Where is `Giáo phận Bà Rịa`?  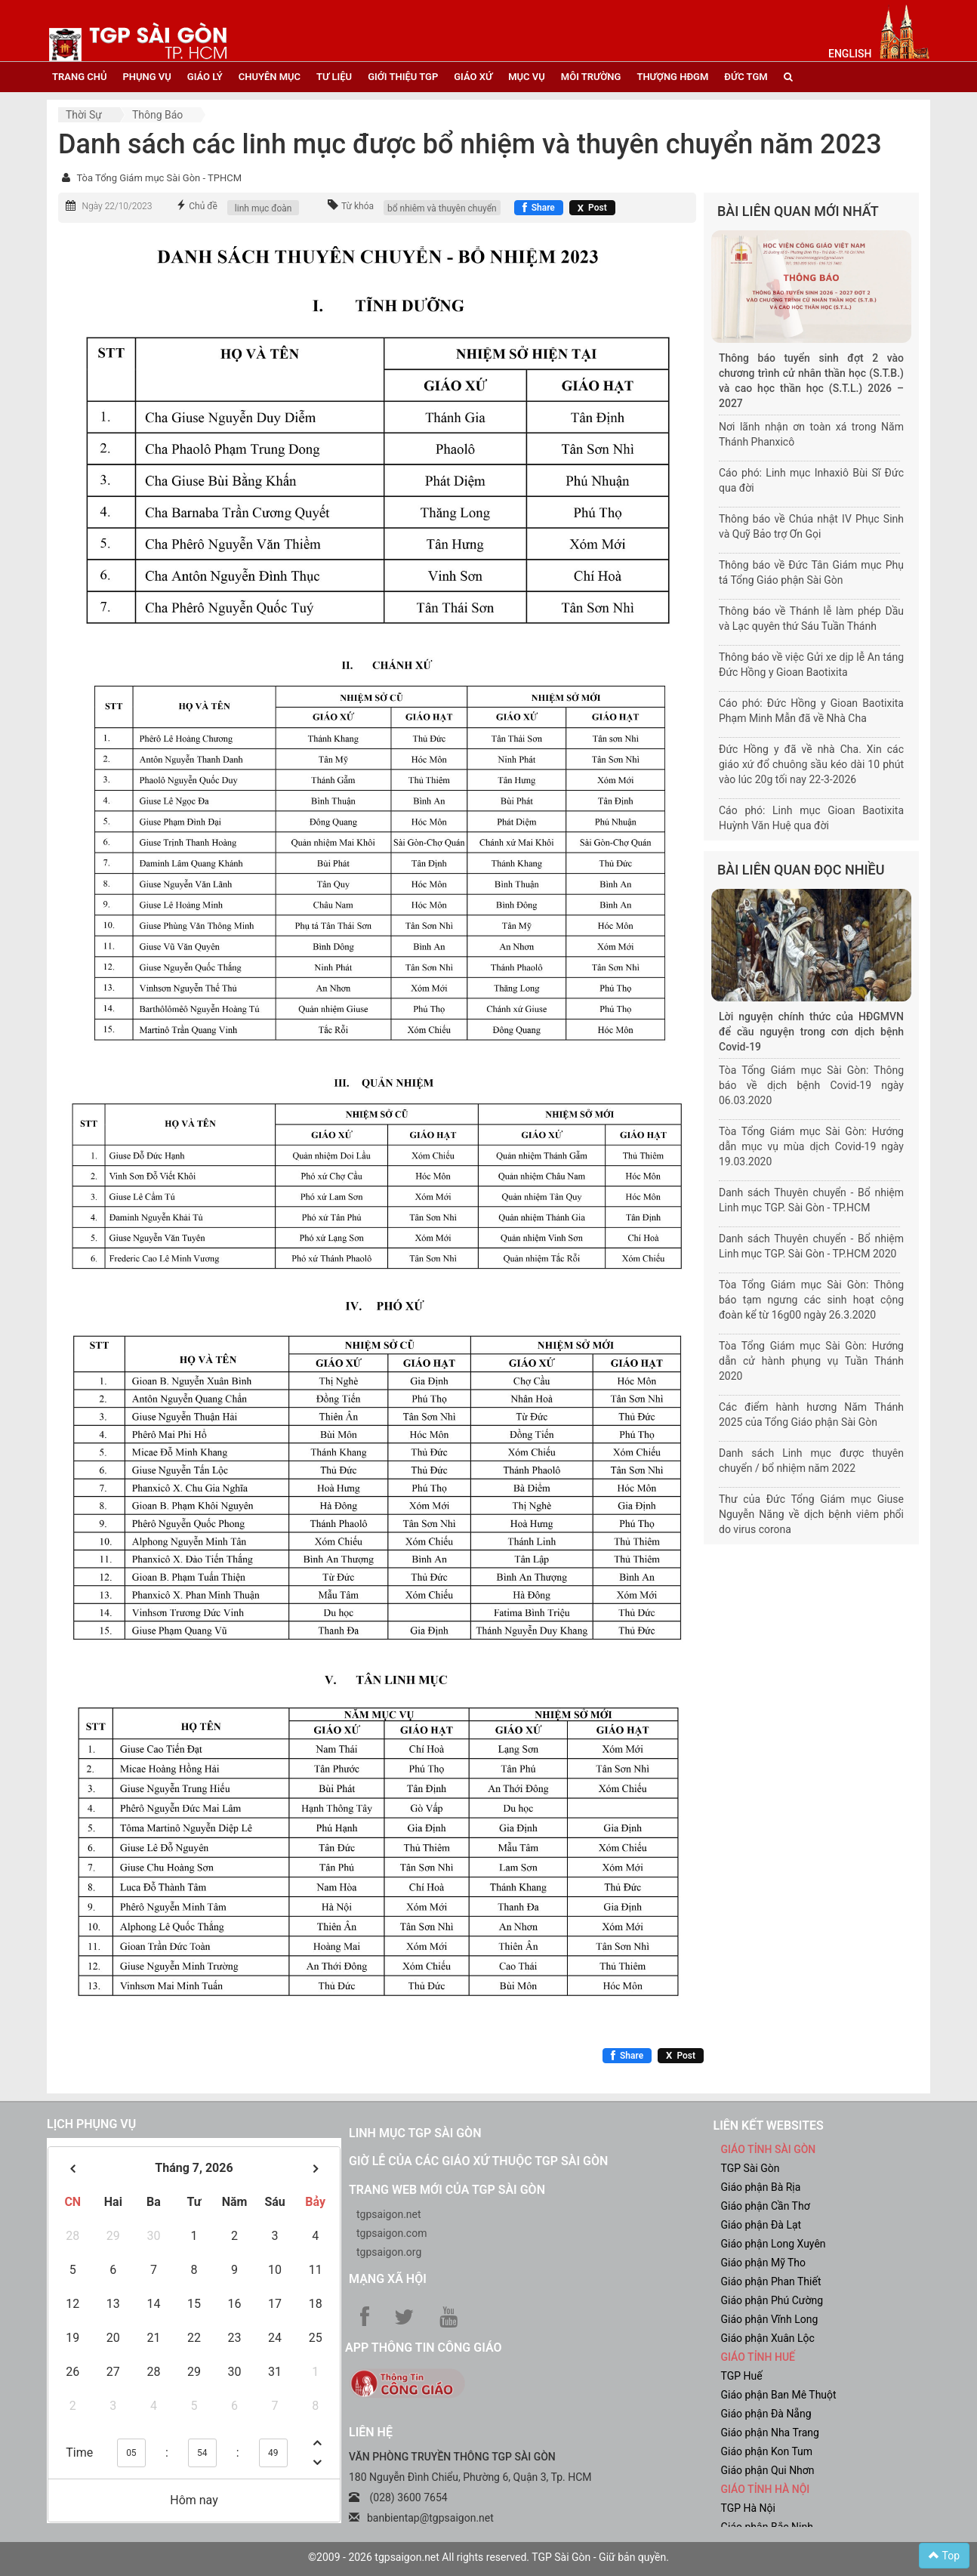
Giáo phận Bà Rịa is located at coordinates (761, 2187).